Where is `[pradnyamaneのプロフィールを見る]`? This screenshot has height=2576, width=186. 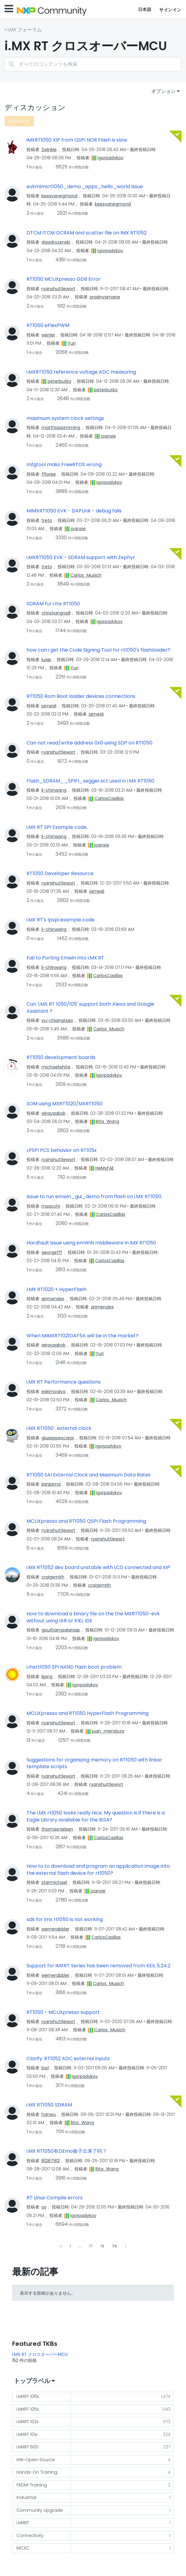 [pradnyamaneのプロフィールを見る] is located at coordinates (105, 297).